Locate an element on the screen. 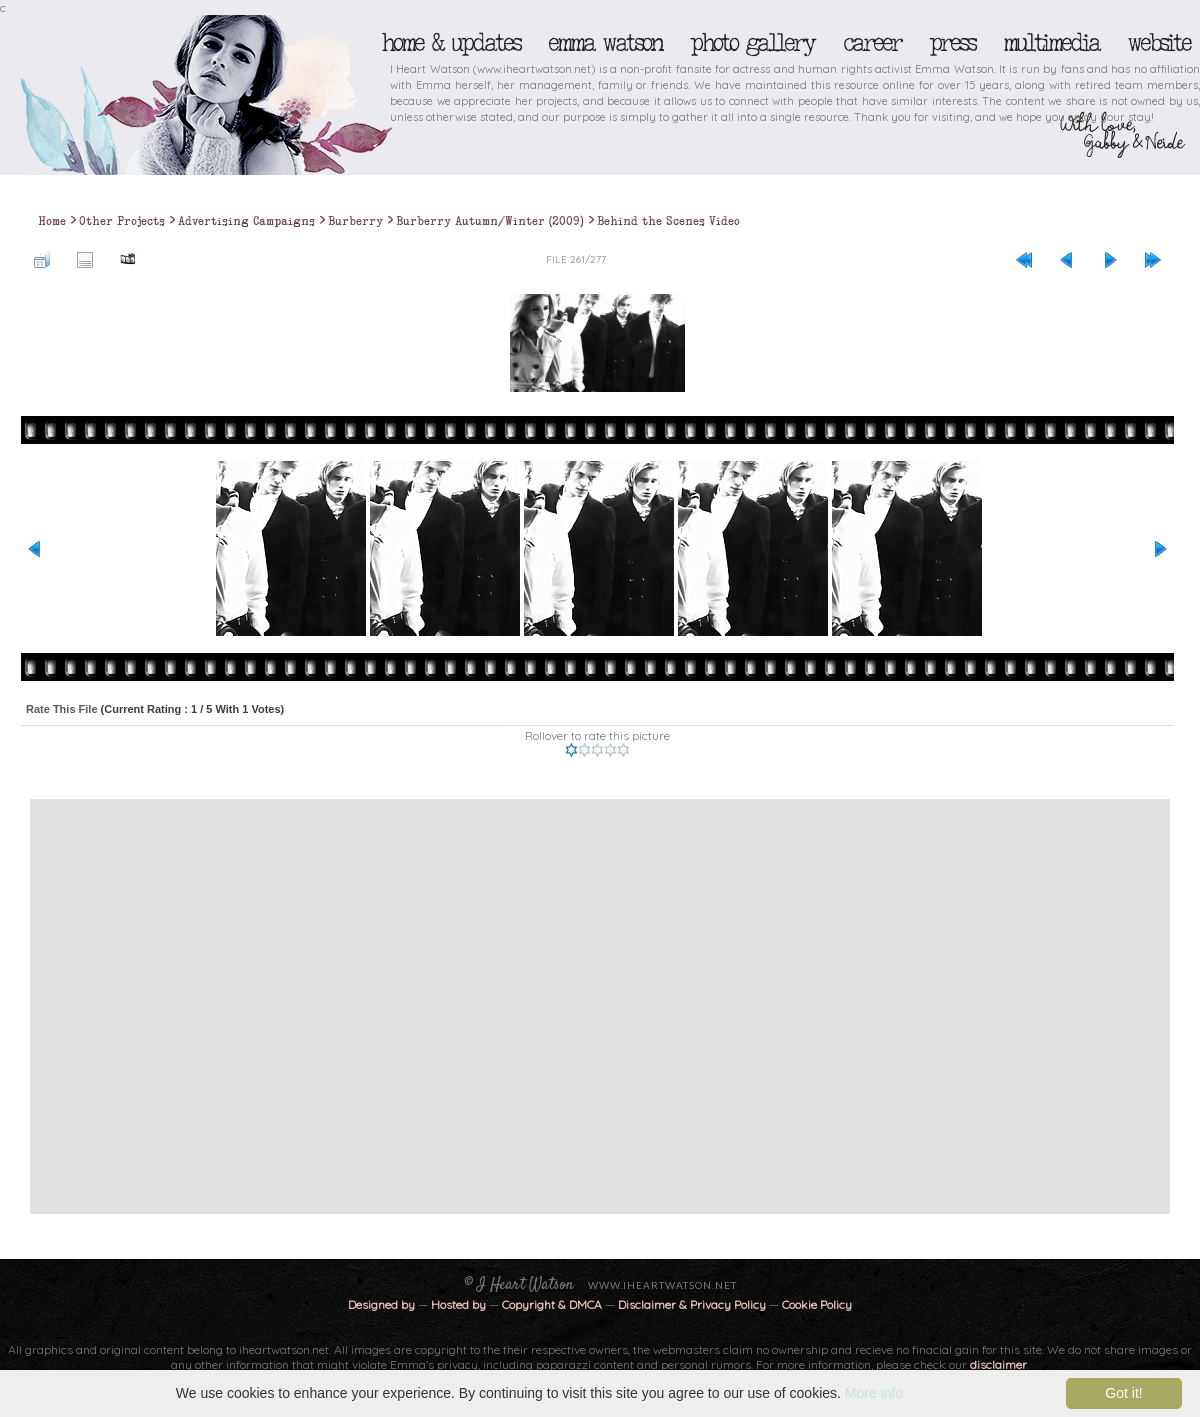 This screenshot has height=1417, width=1200. Burberry Autumn/Winter (2009) is located at coordinates (490, 221).